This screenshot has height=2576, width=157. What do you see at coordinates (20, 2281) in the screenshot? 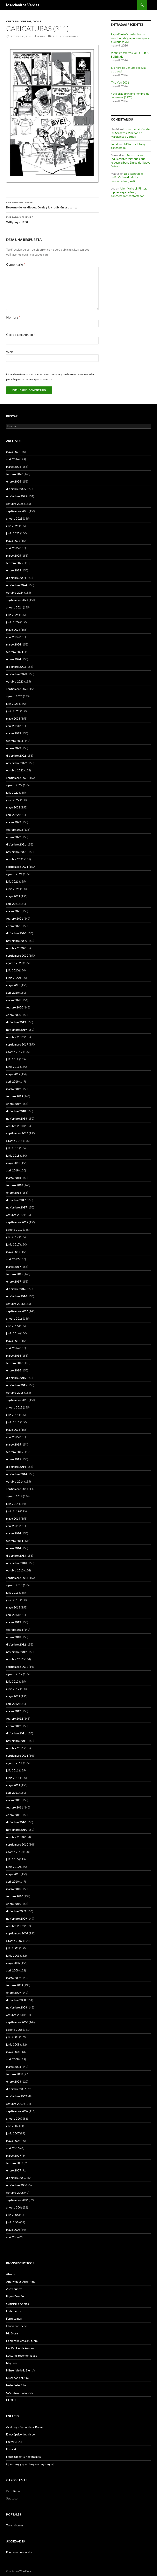
I see `Anonymous Argentina` at bounding box center [20, 2281].